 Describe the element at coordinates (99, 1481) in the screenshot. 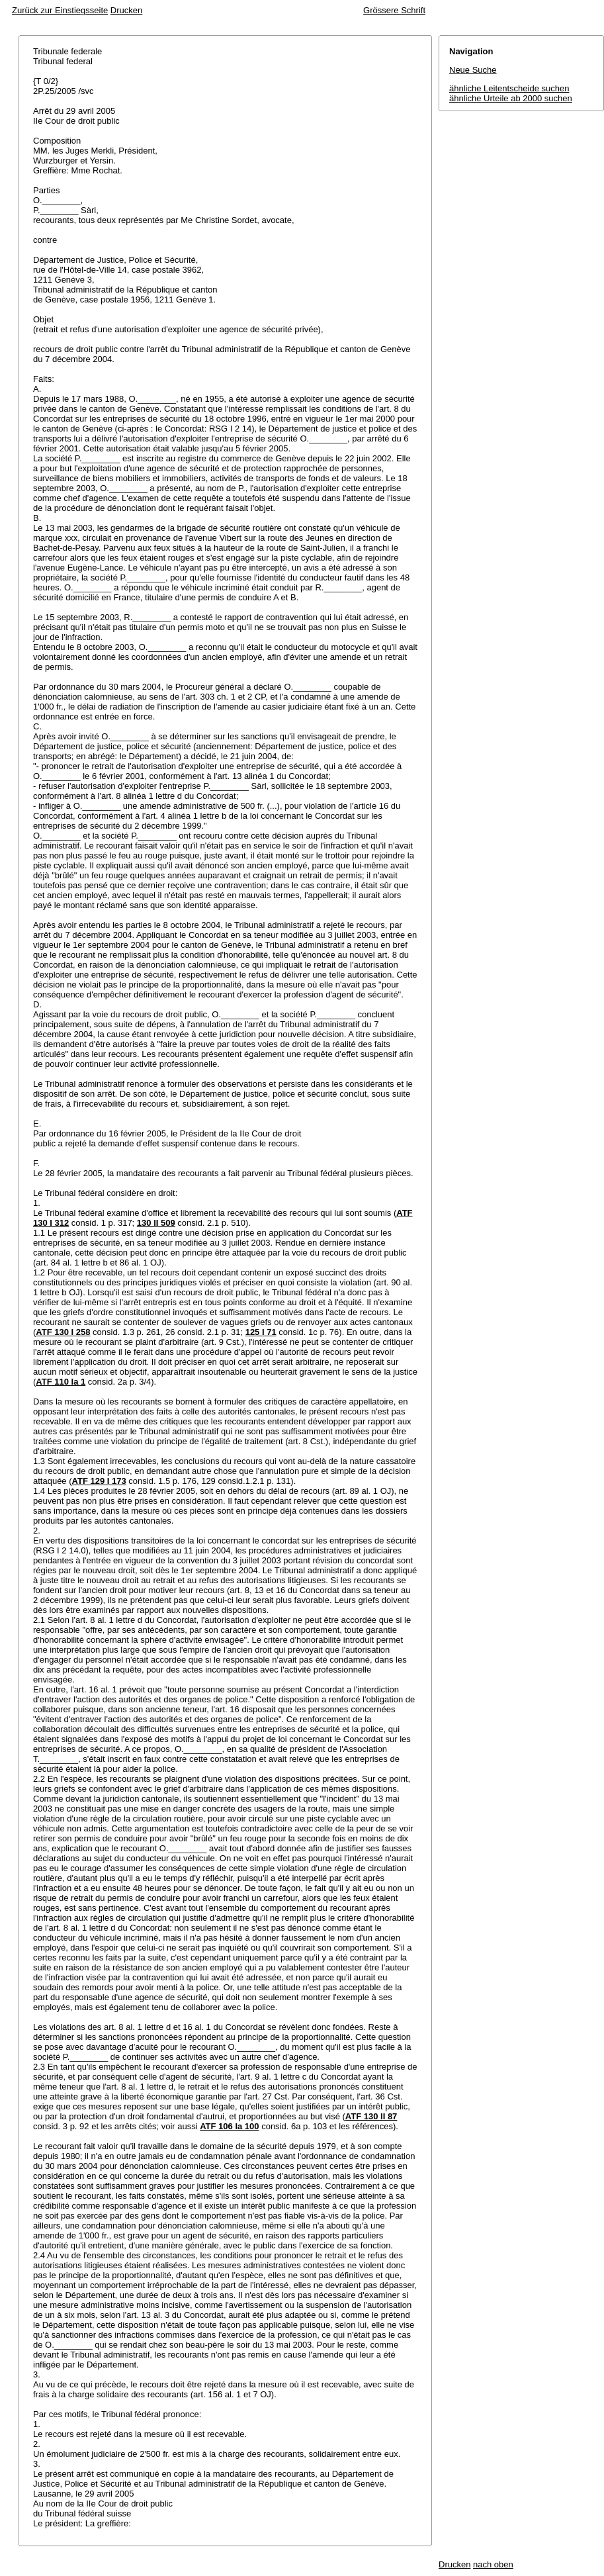

I see `ATF 129 I 173` at that location.